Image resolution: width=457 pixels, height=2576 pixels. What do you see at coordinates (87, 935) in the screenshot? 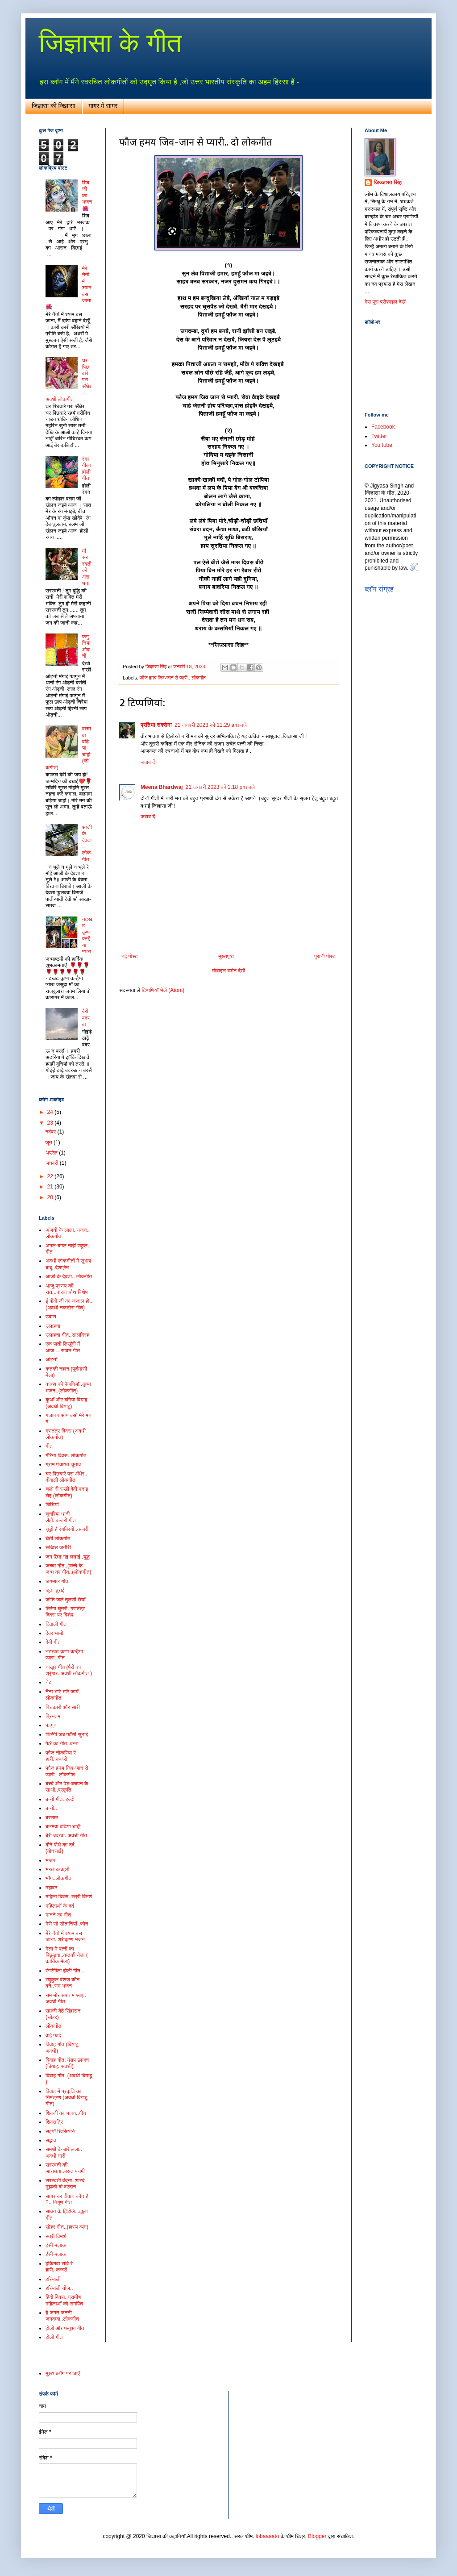
I see `नटखट कृष्ण कन्हैया प्यारा` at bounding box center [87, 935].